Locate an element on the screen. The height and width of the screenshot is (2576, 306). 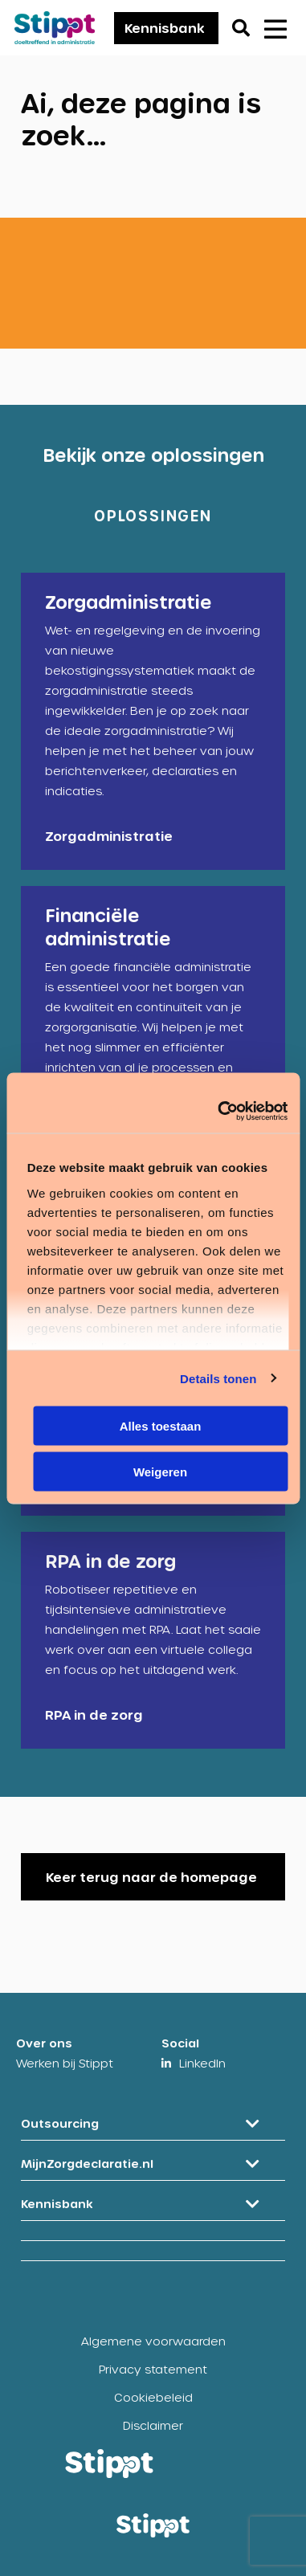
Alles toestaan is located at coordinates (161, 1426).